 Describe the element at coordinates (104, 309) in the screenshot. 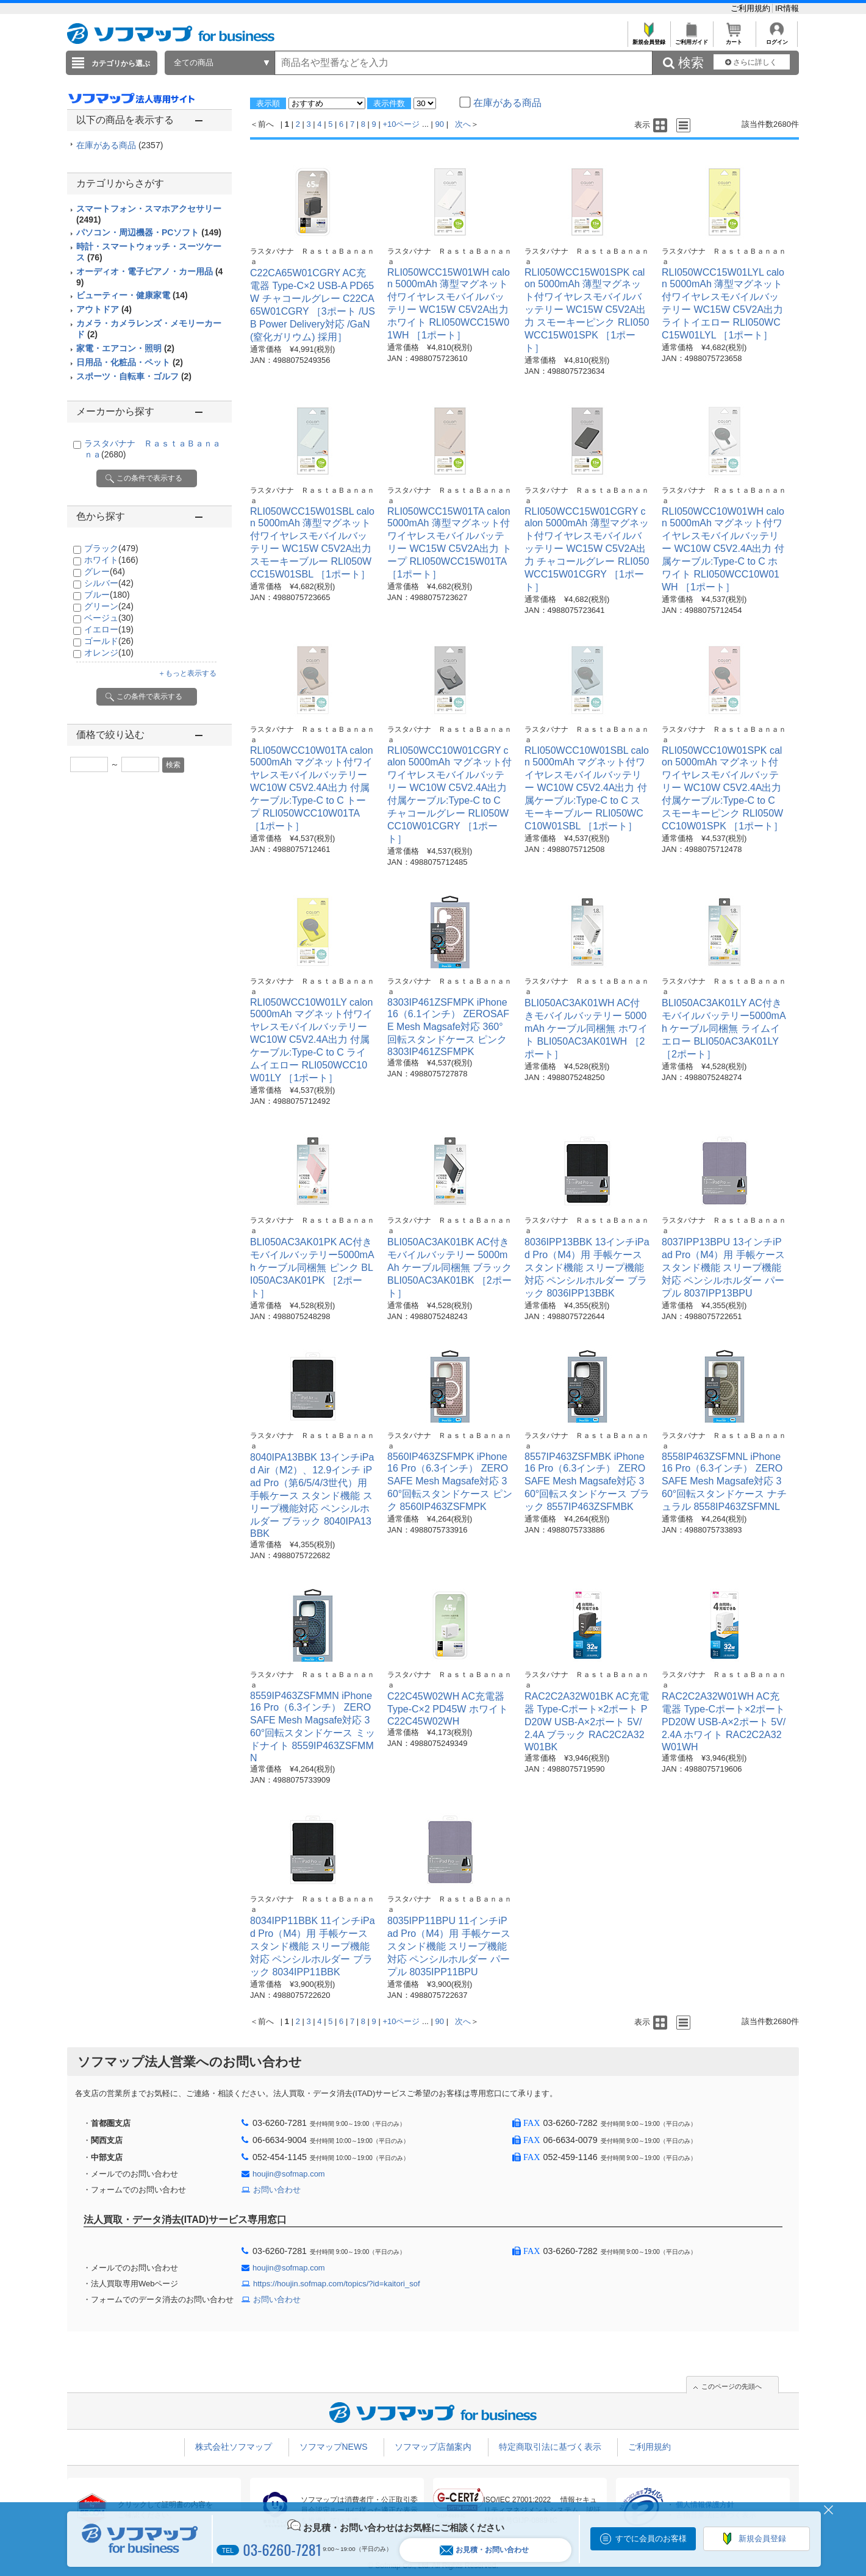

I see `アウトドア` at that location.